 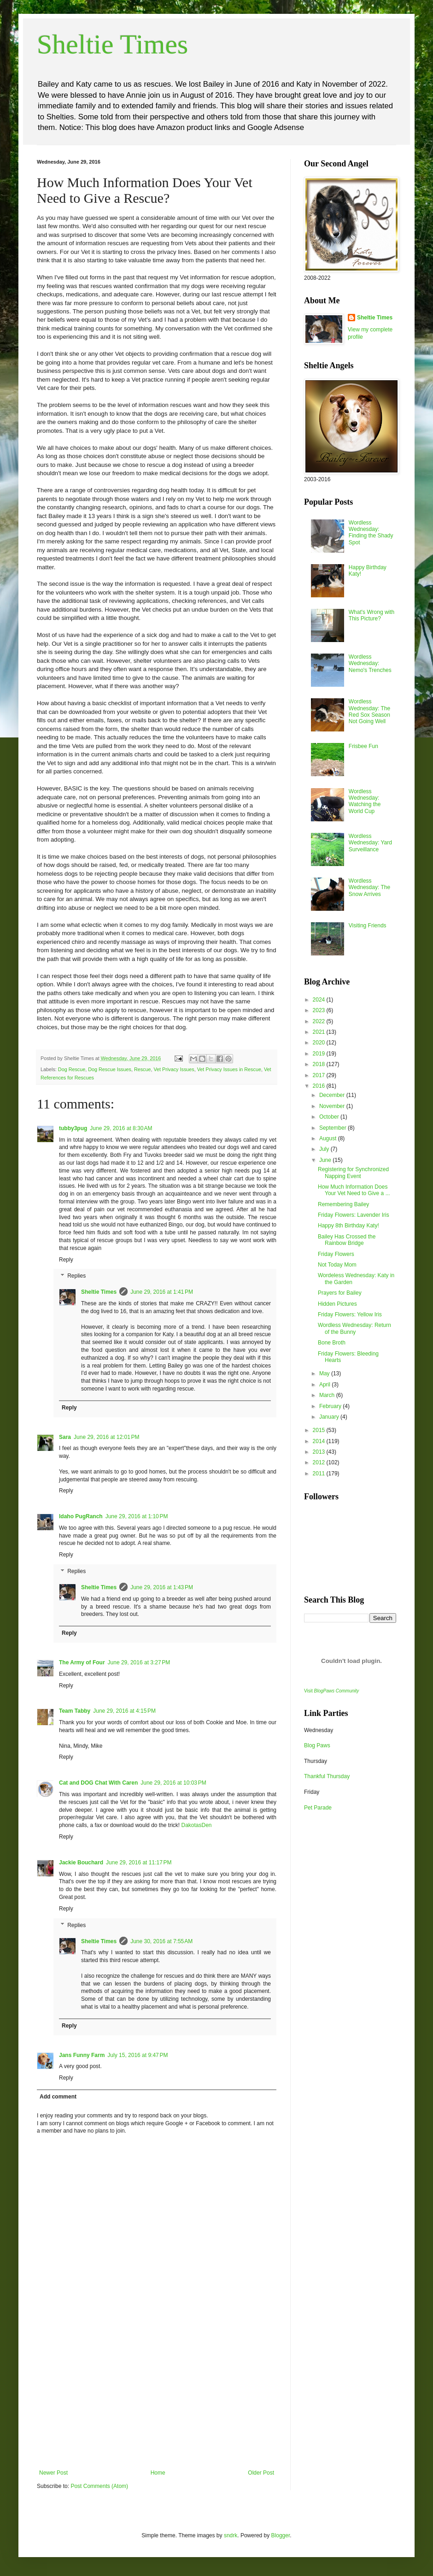 I want to click on June 29, 2016 at 1:43 PM, so click(x=161, y=1587).